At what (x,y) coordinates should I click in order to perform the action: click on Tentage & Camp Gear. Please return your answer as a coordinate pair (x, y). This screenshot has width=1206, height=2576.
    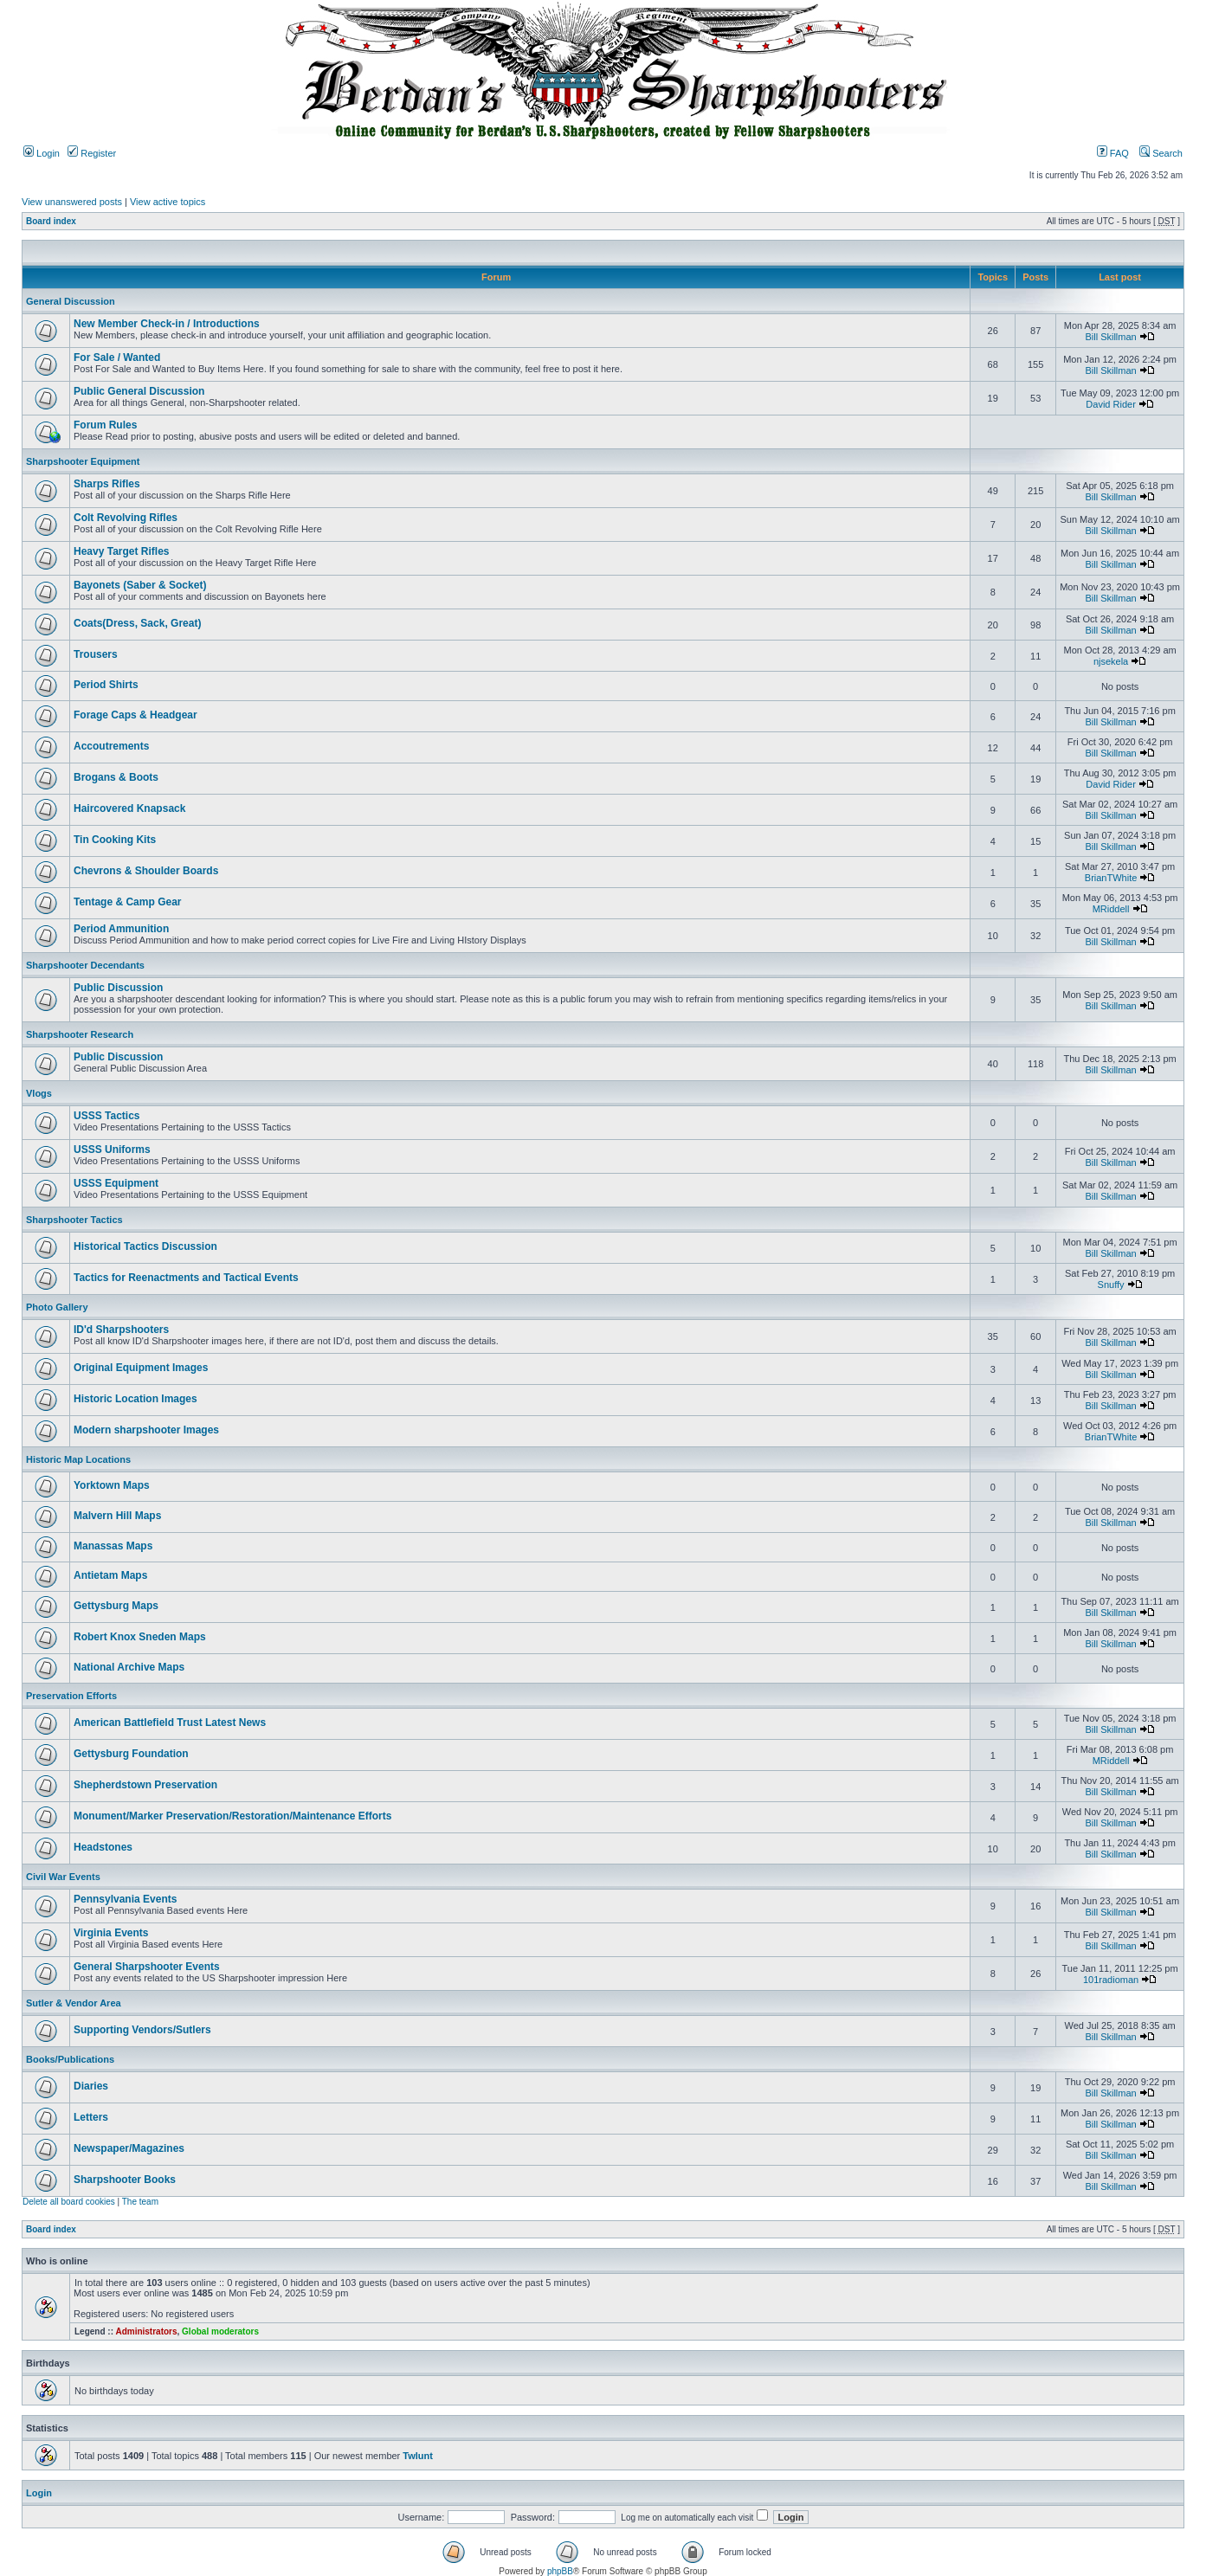
    Looking at the image, I should click on (127, 902).